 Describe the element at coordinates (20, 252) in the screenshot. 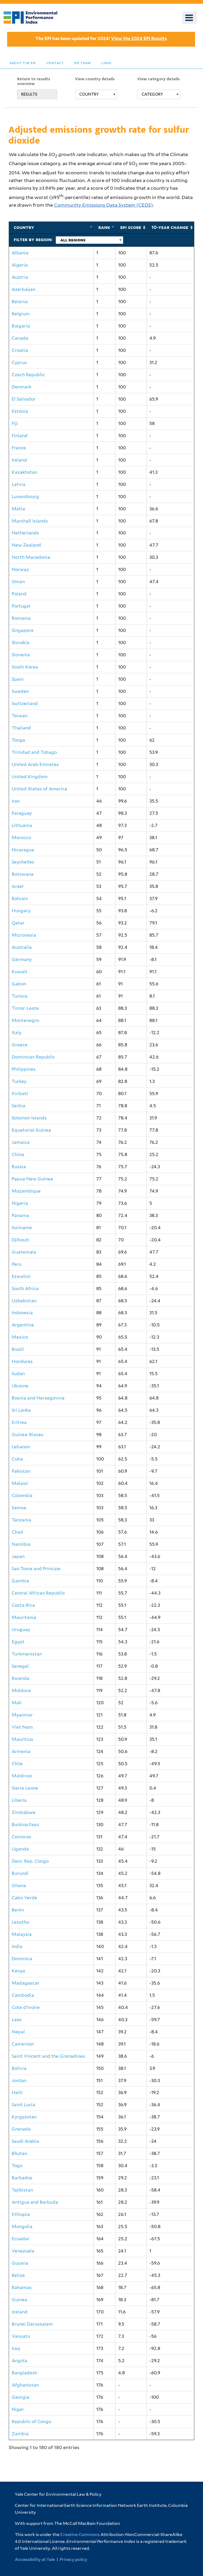

I see `Albania` at that location.